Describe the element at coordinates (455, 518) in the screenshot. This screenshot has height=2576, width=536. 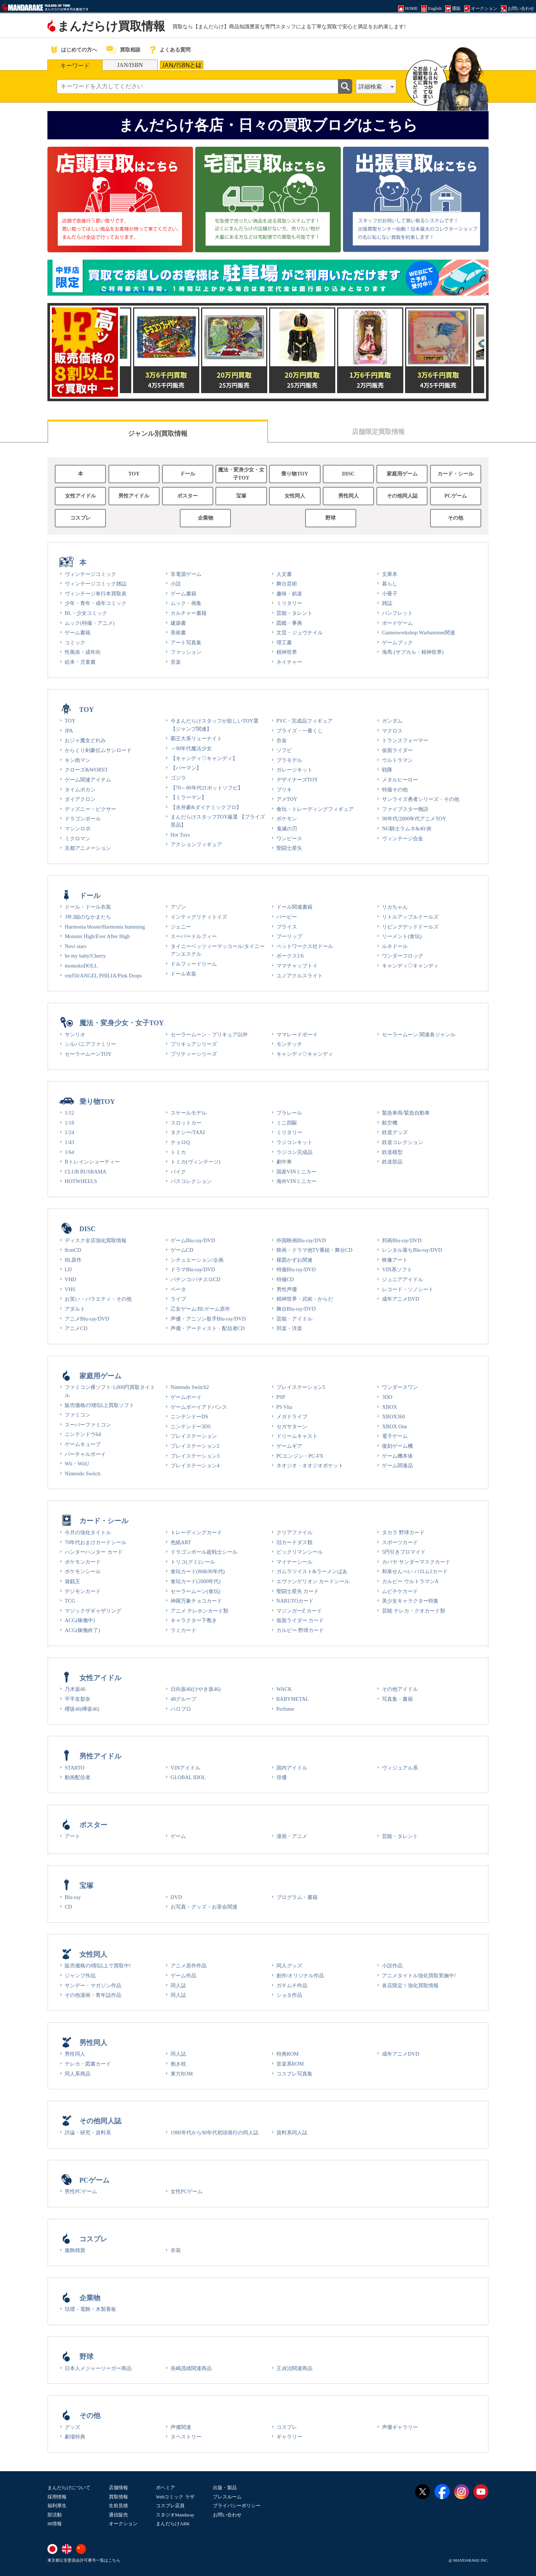
I see `その他` at that location.